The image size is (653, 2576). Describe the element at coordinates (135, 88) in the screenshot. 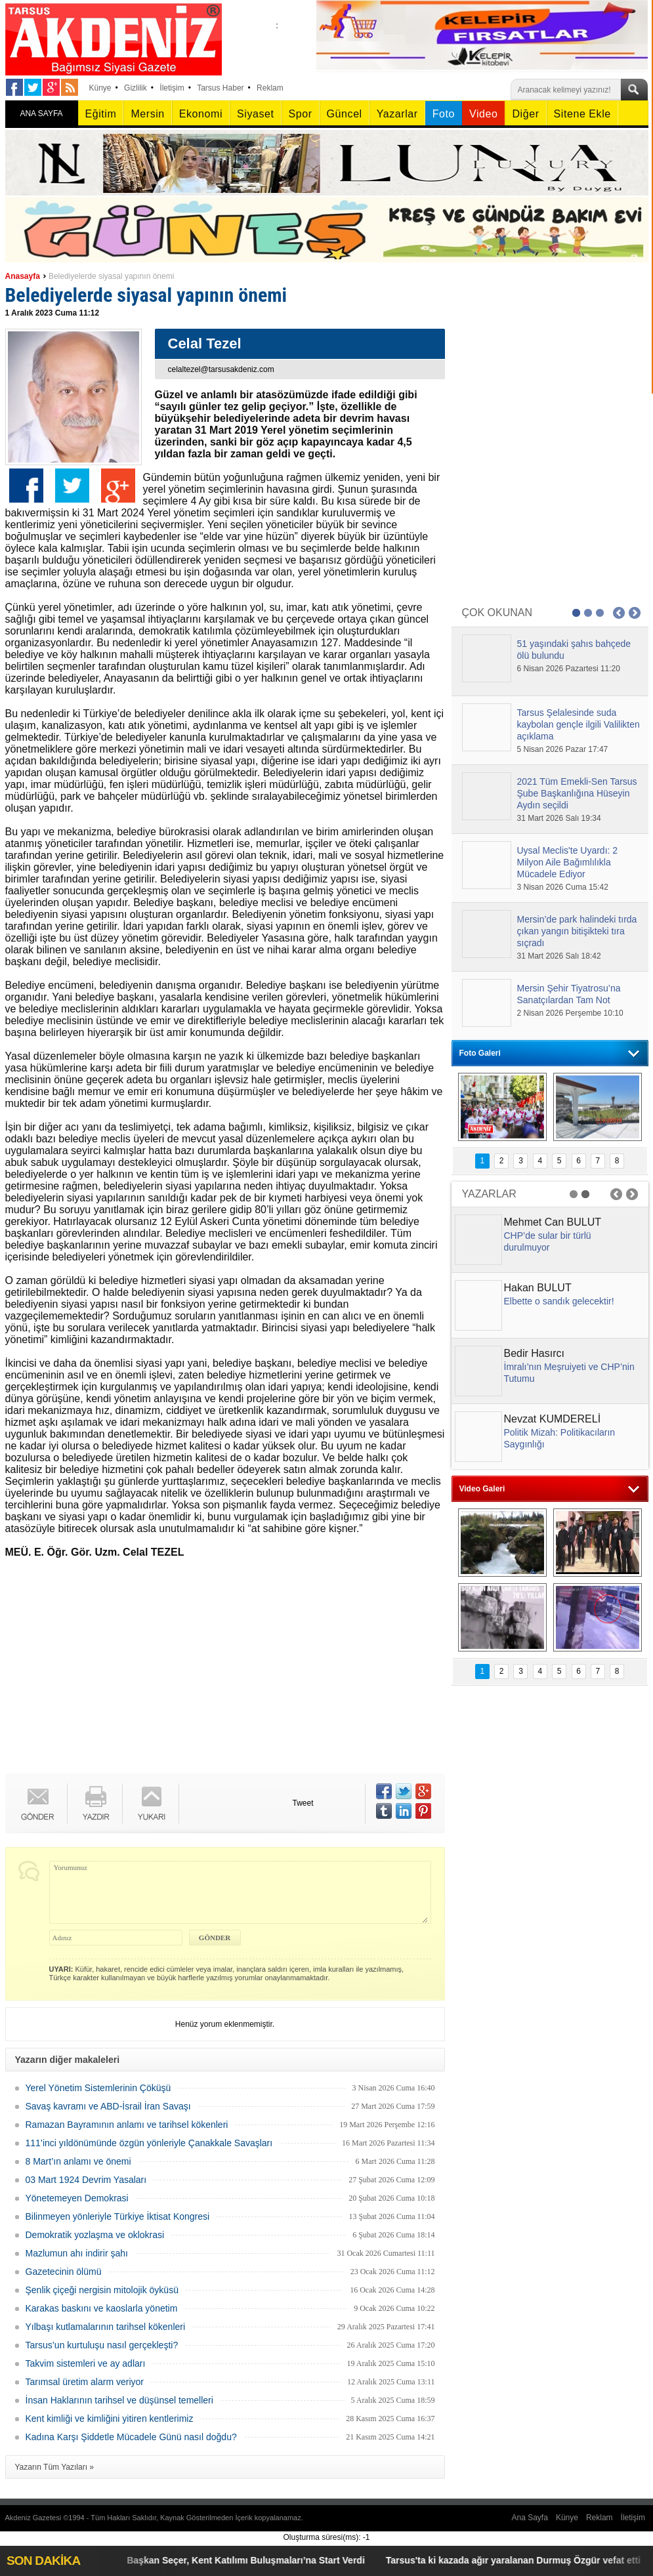

I see `Gizlilik` at that location.